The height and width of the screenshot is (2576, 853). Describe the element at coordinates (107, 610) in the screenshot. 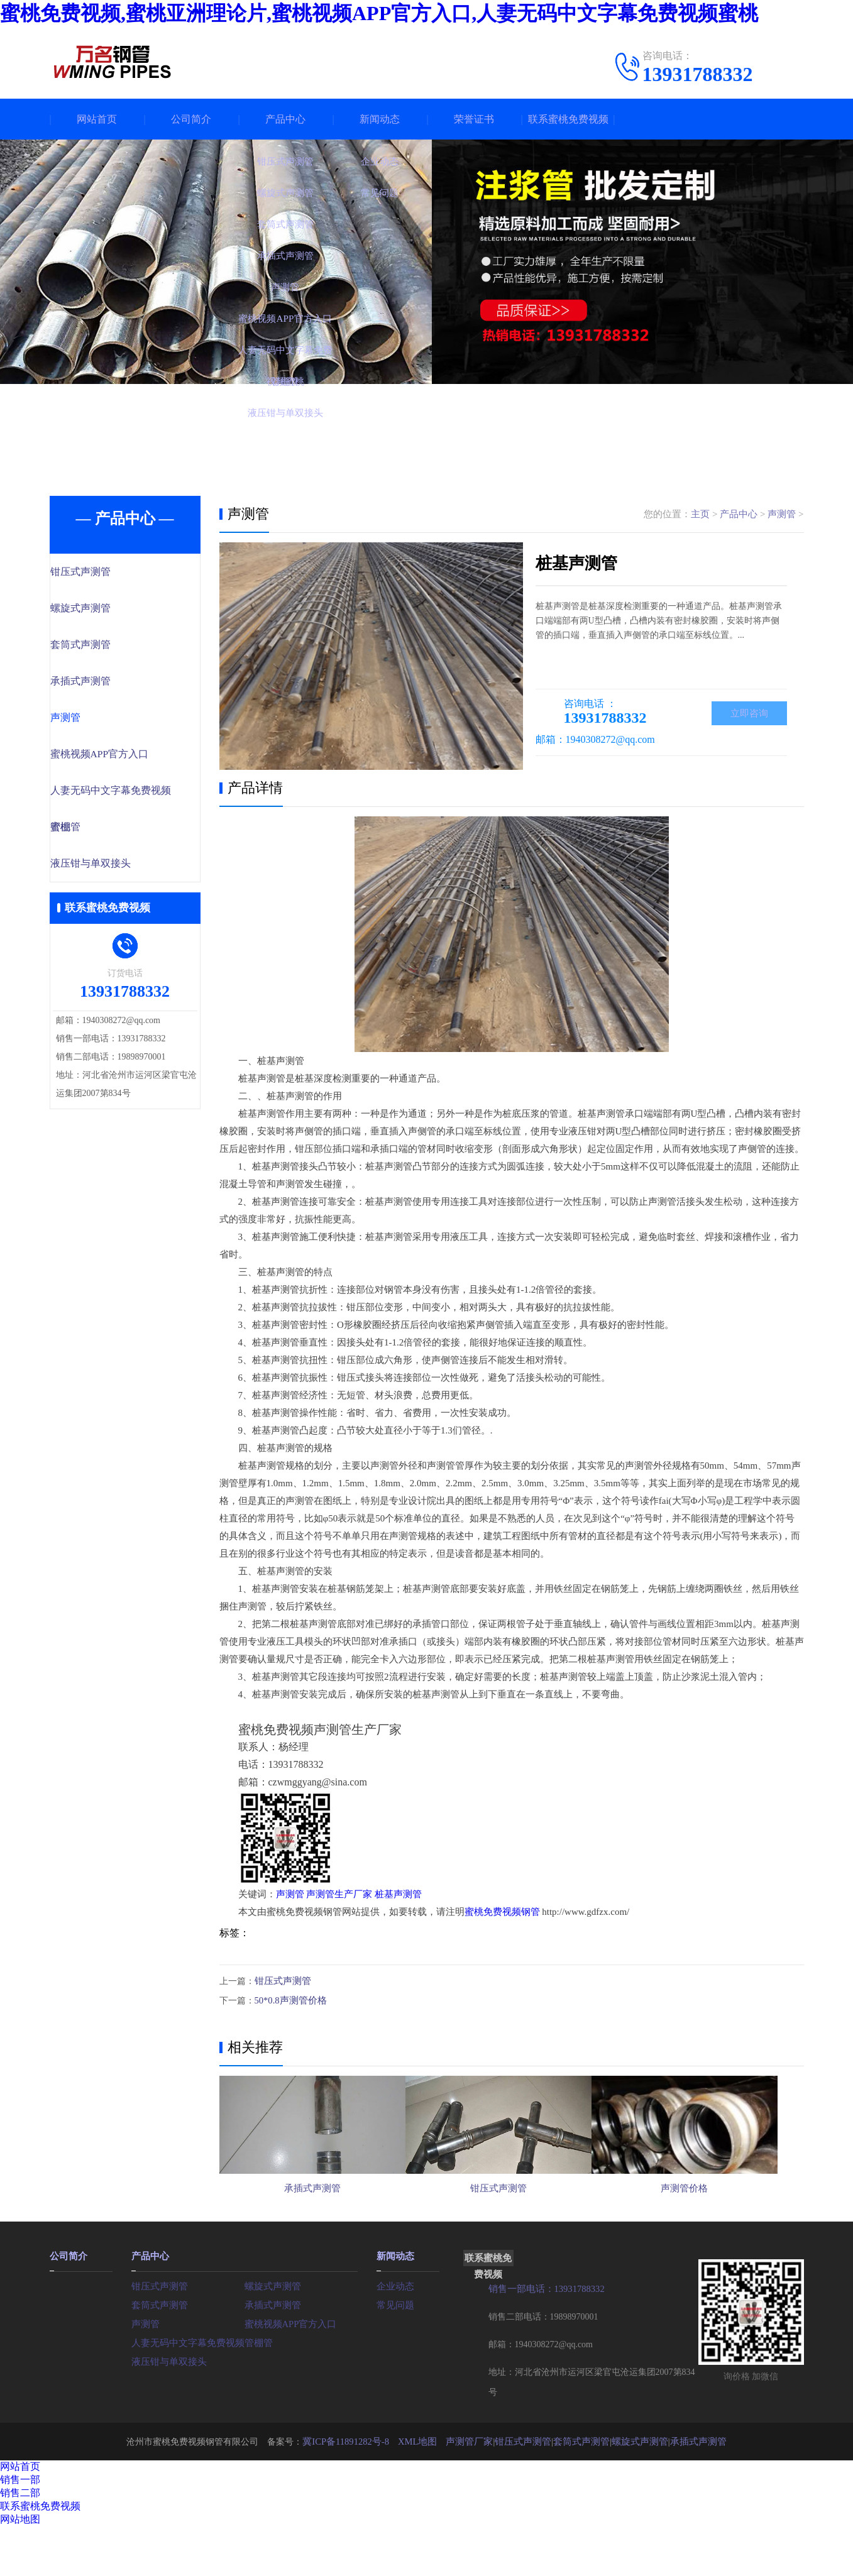

I see `螺旋式声测管` at that location.